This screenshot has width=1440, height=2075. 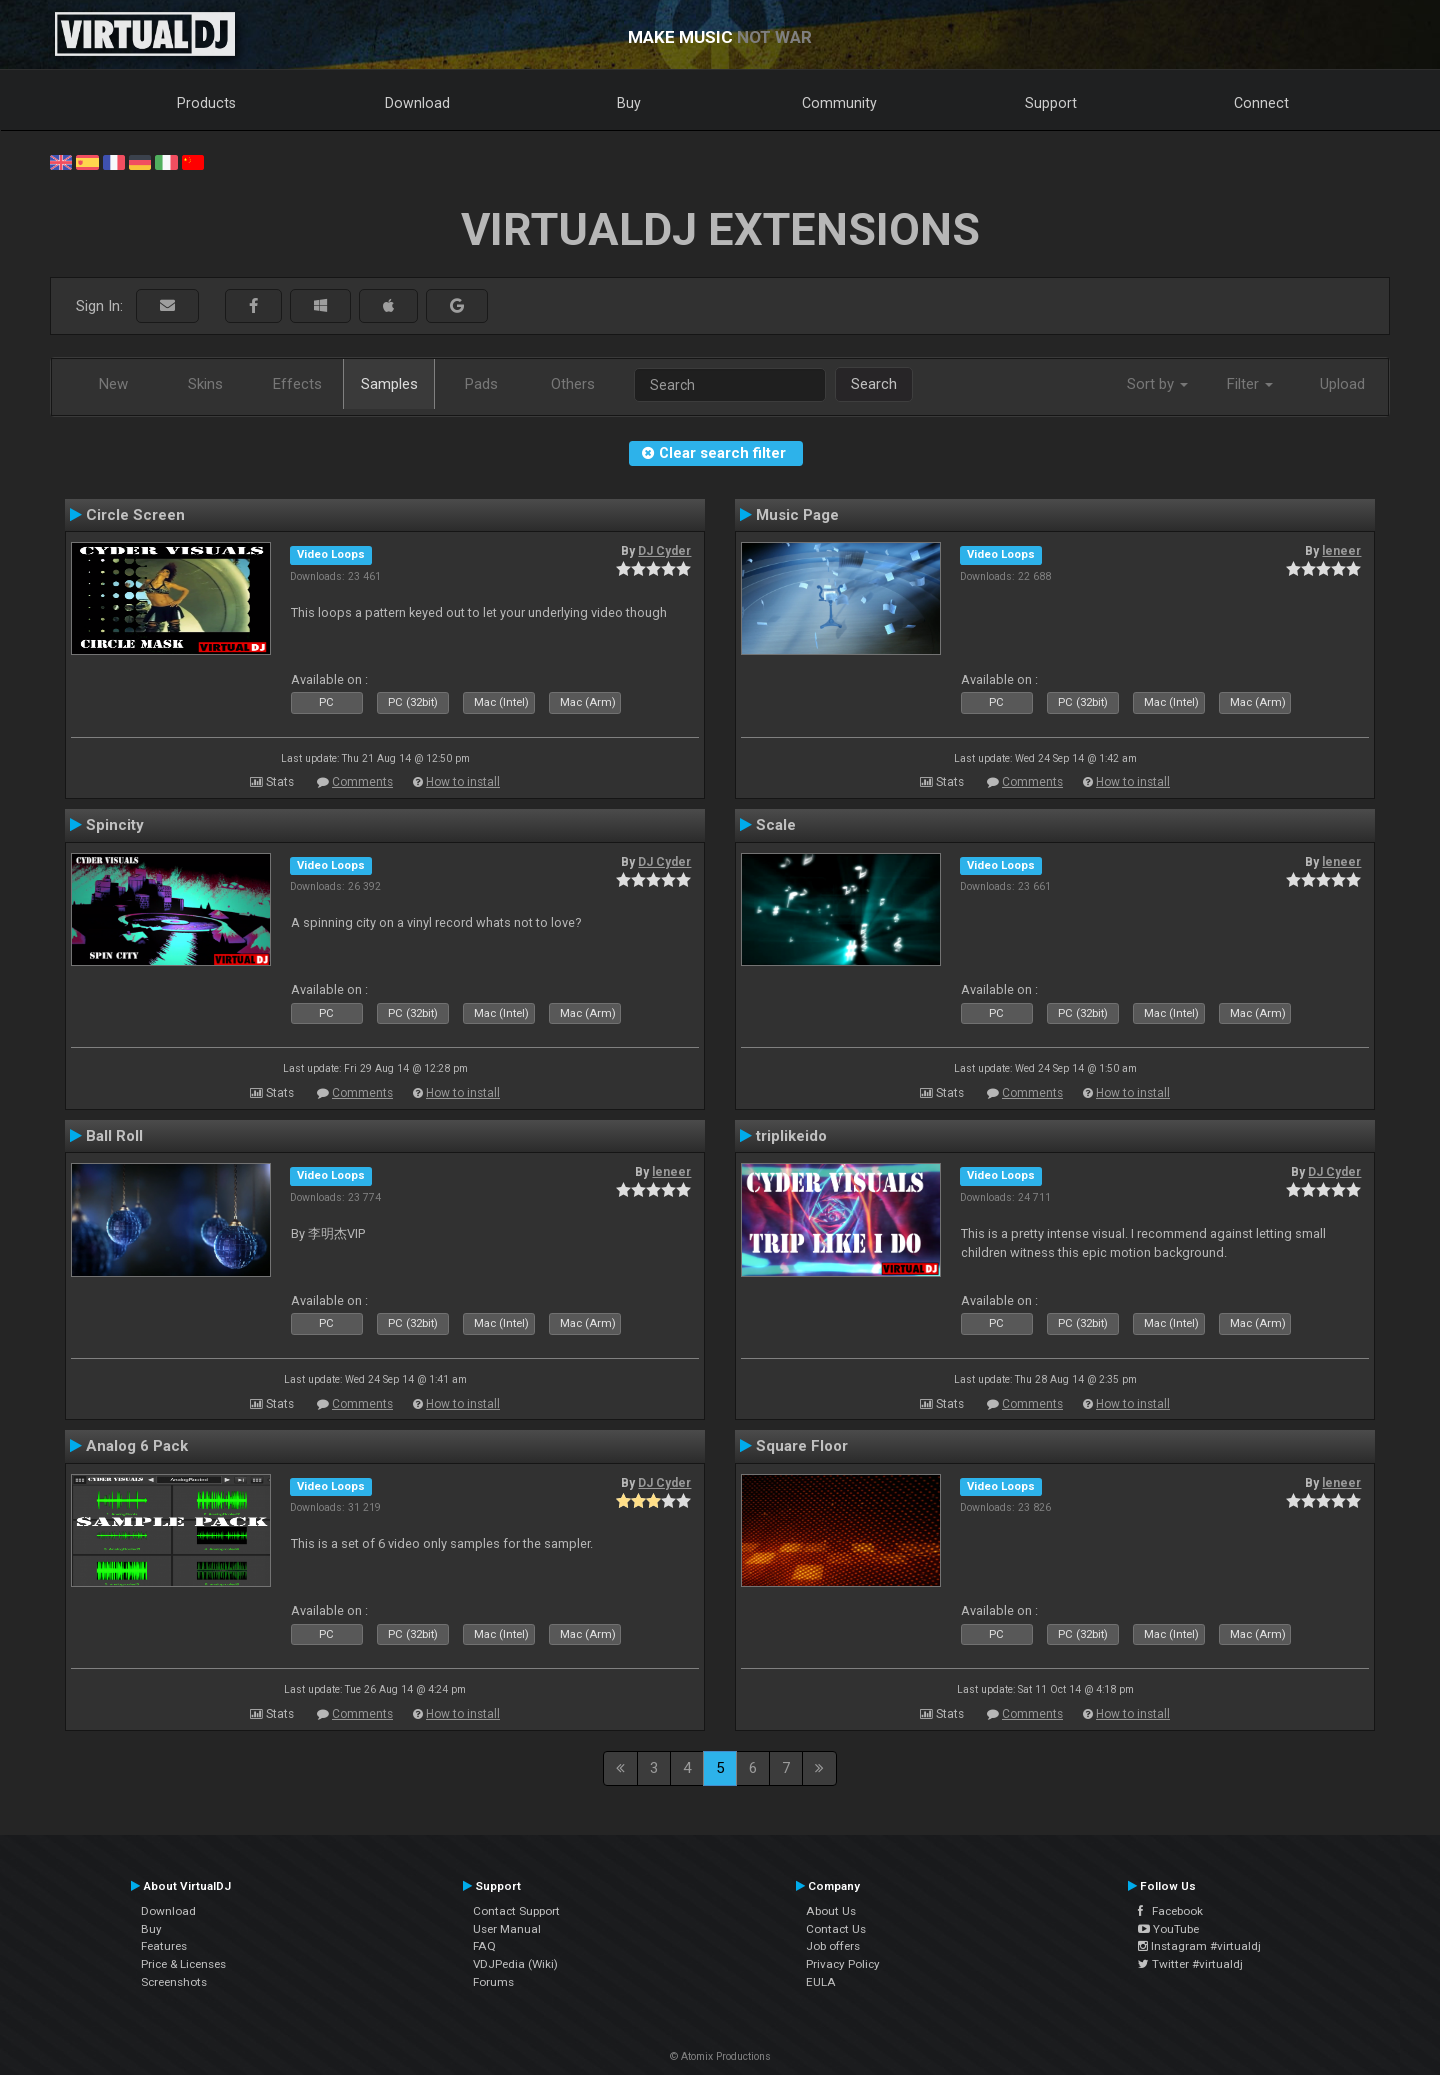 I want to click on User Manual, so click(x=507, y=1929).